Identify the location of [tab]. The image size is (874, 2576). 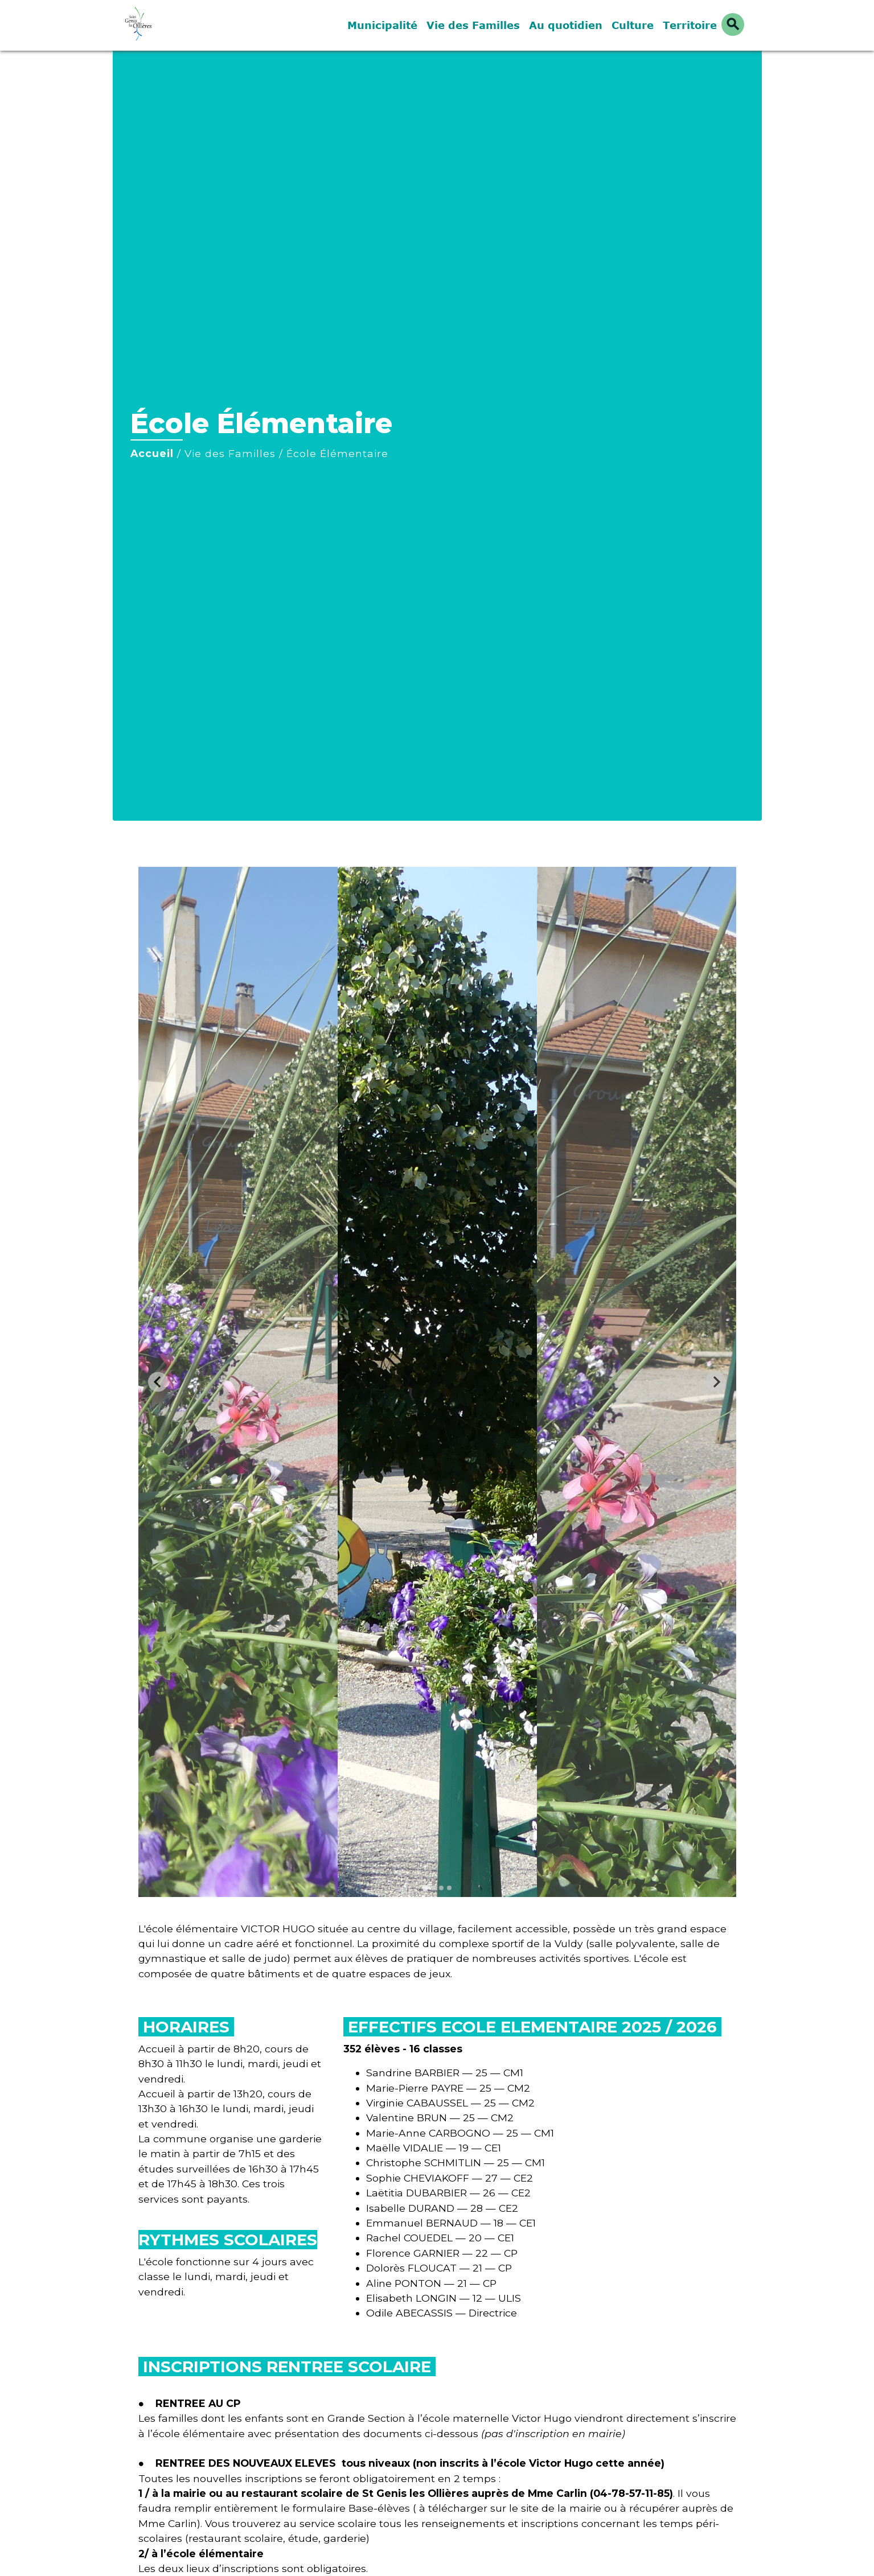
(425, 1888).